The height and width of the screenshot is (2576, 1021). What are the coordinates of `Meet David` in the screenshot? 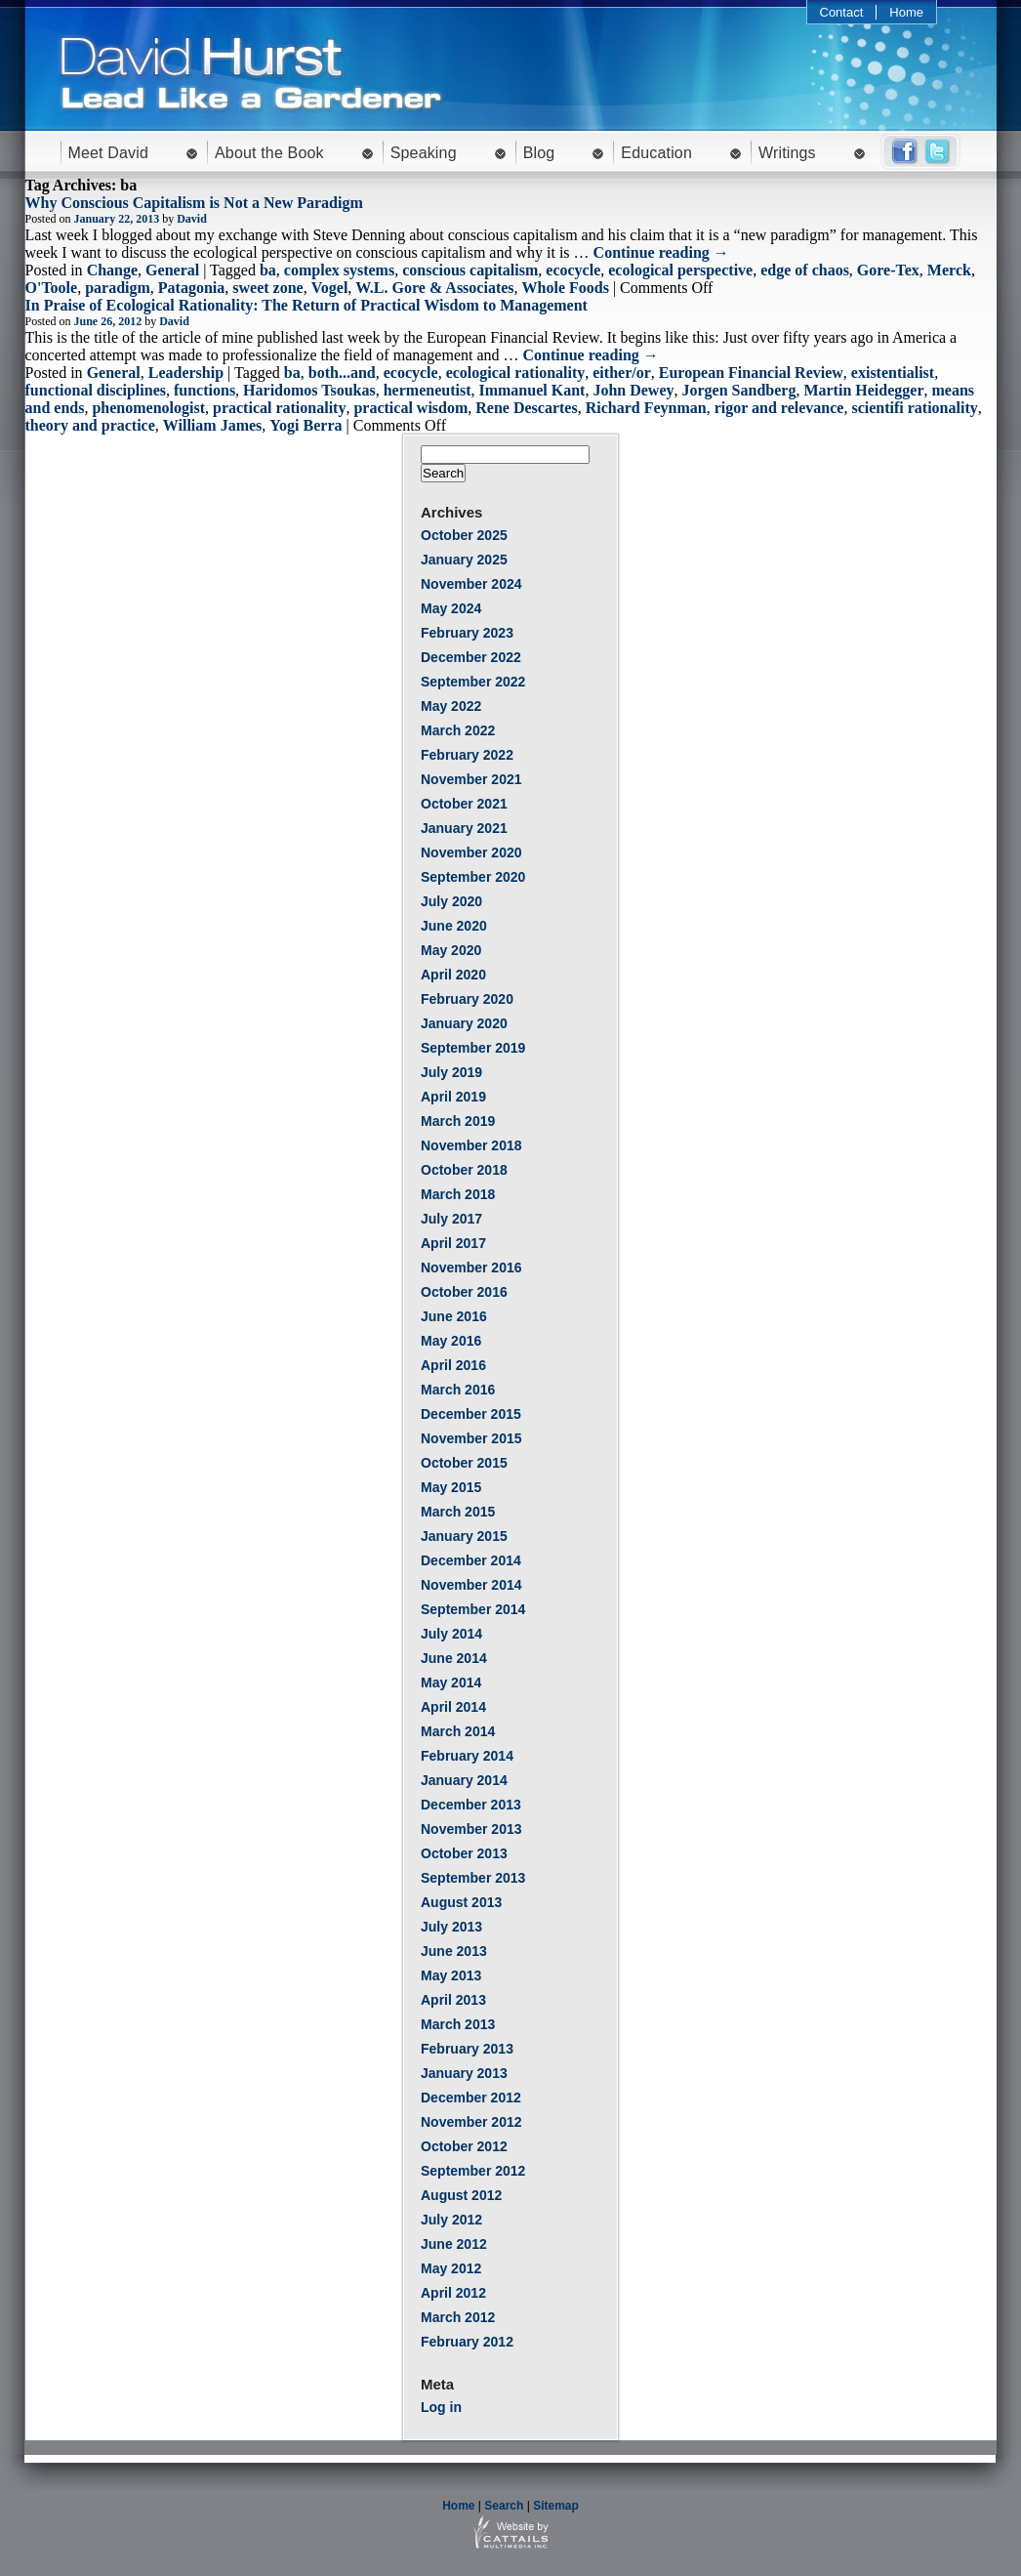 It's located at (108, 153).